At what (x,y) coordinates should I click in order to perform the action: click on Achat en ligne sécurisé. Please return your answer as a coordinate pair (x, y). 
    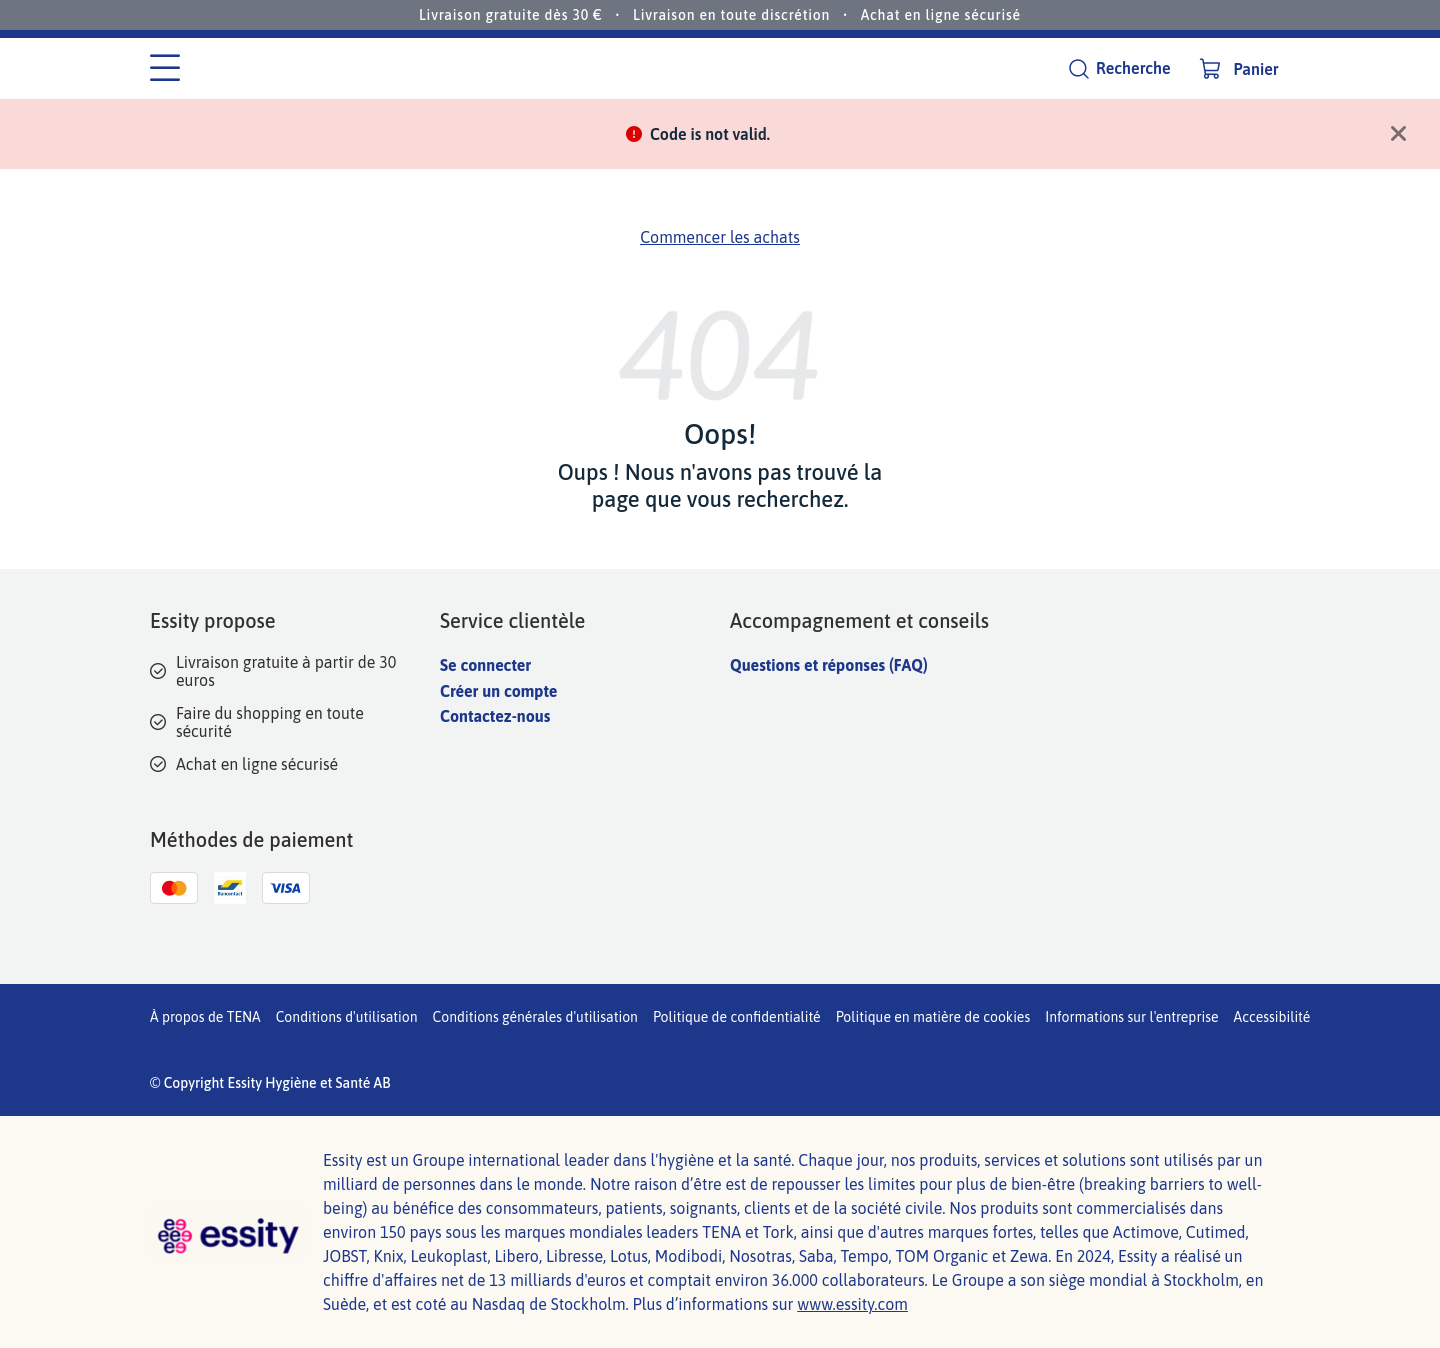
    Looking at the image, I should click on (941, 15).